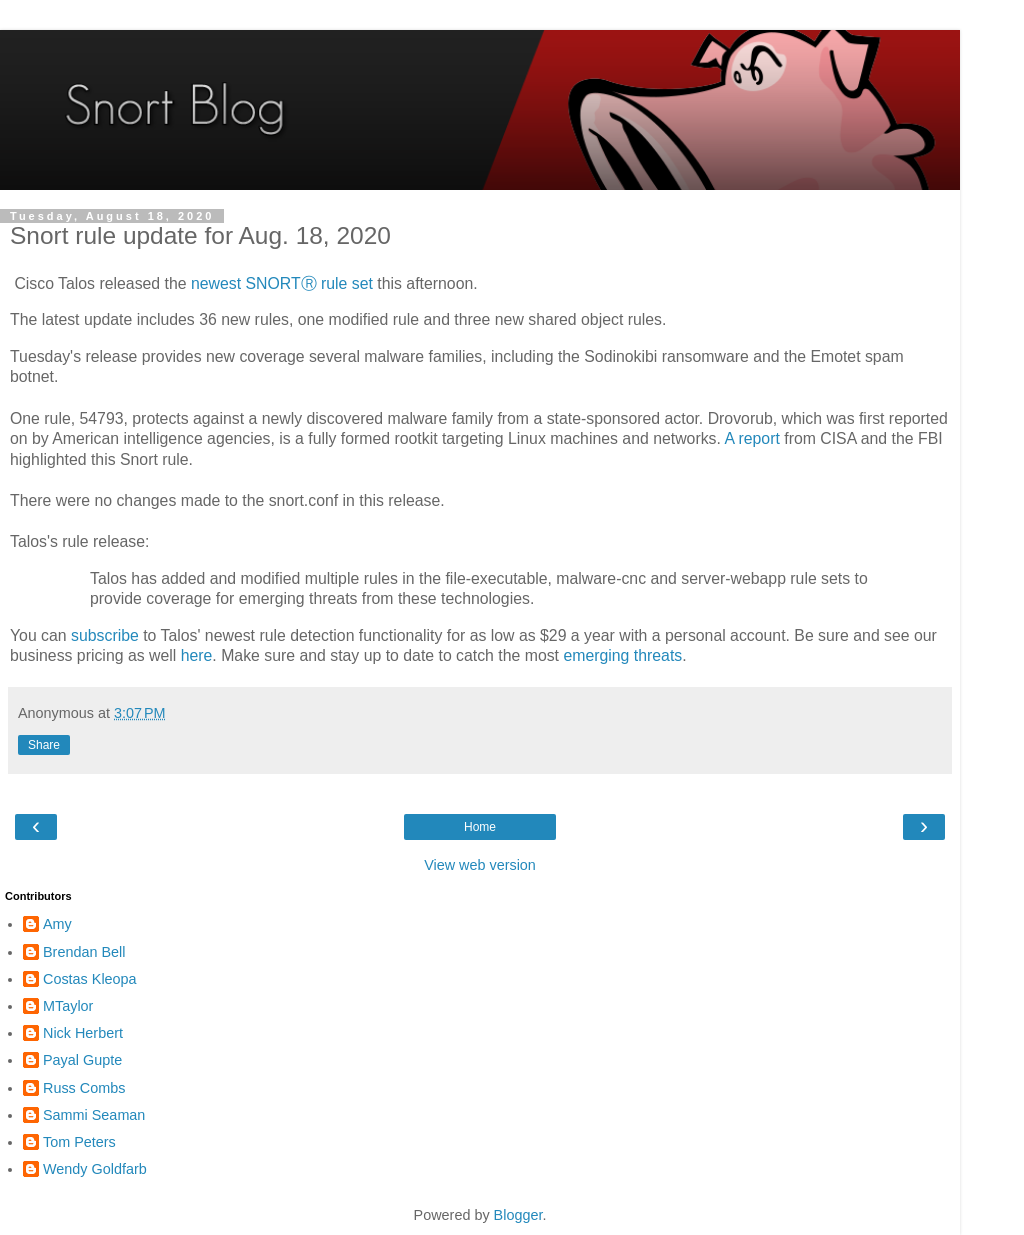  Describe the element at coordinates (68, 1006) in the screenshot. I see `MTaylor` at that location.